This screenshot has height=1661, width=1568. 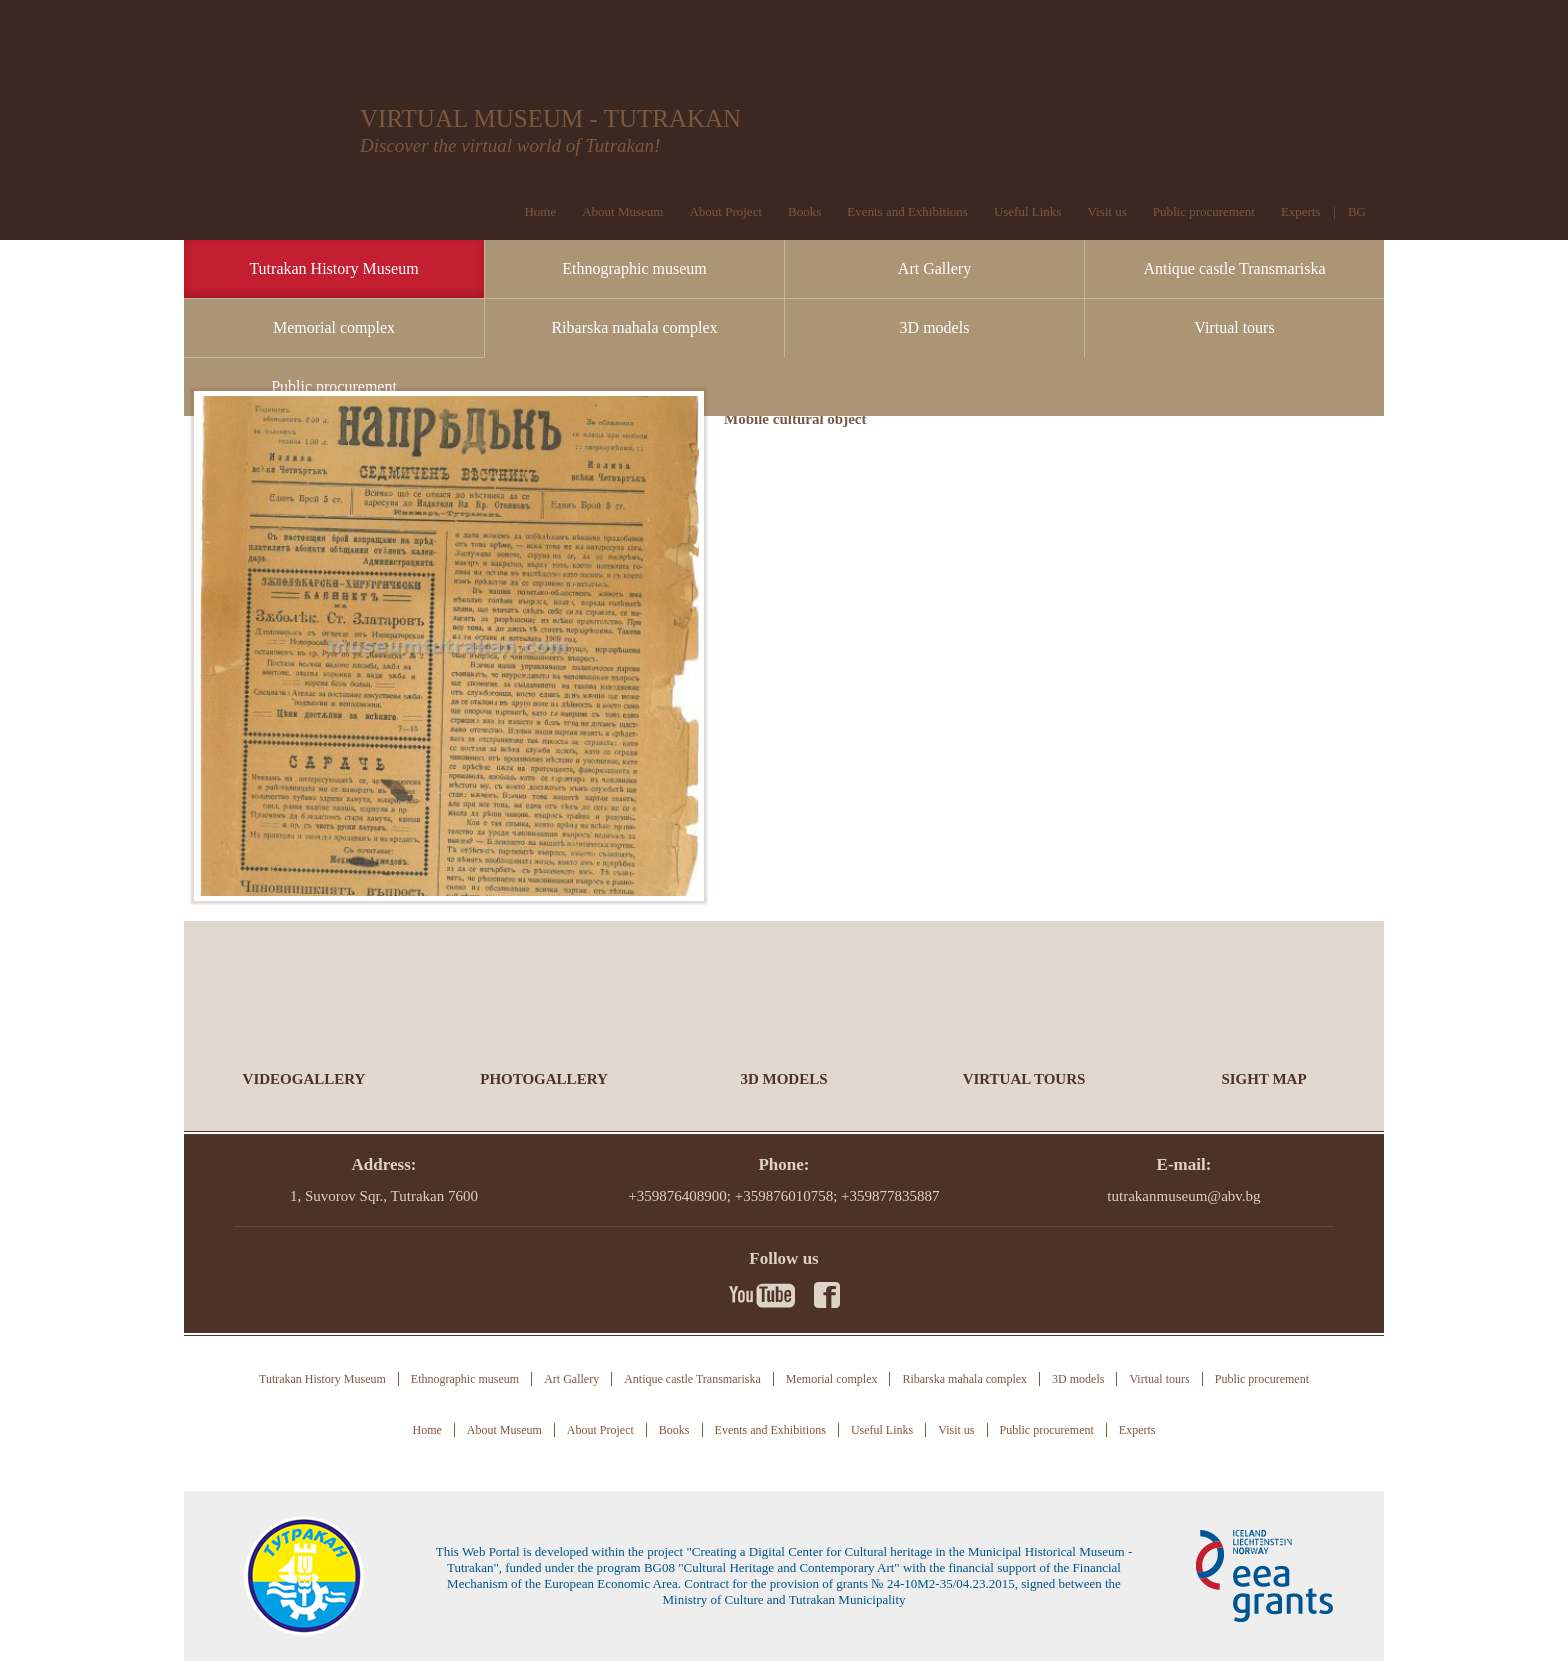 I want to click on Videogallery, so click(x=304, y=1079).